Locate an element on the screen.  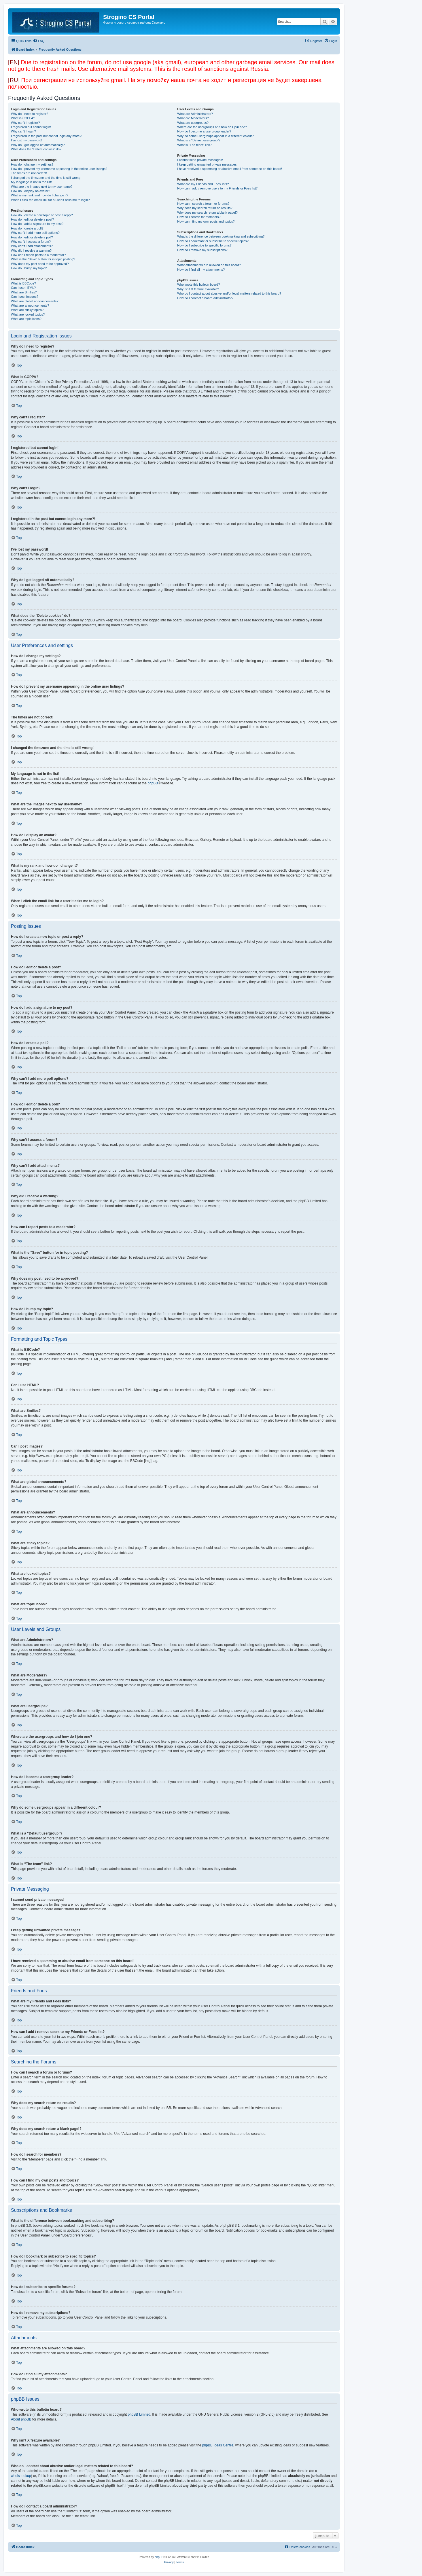
Why does my post need to be approved? is located at coordinates (40, 263).